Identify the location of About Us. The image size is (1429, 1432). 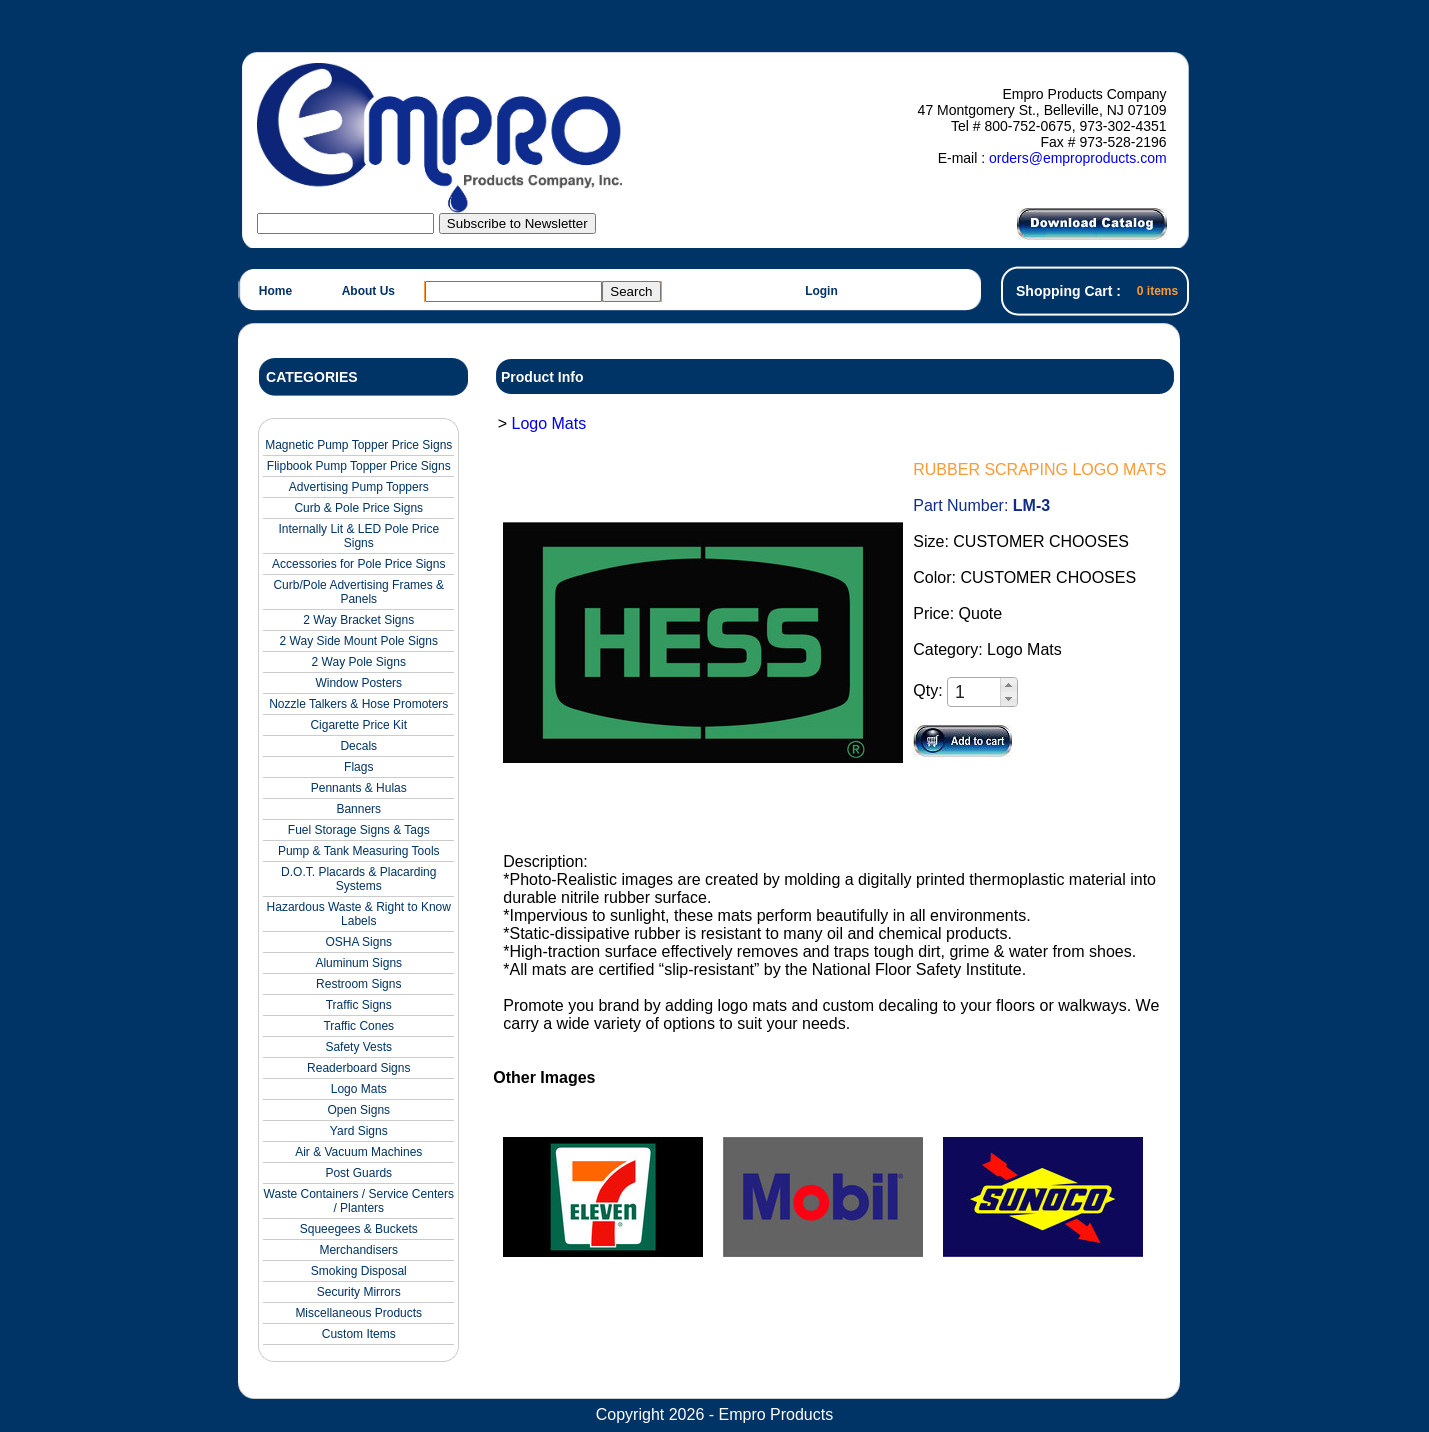
(368, 291).